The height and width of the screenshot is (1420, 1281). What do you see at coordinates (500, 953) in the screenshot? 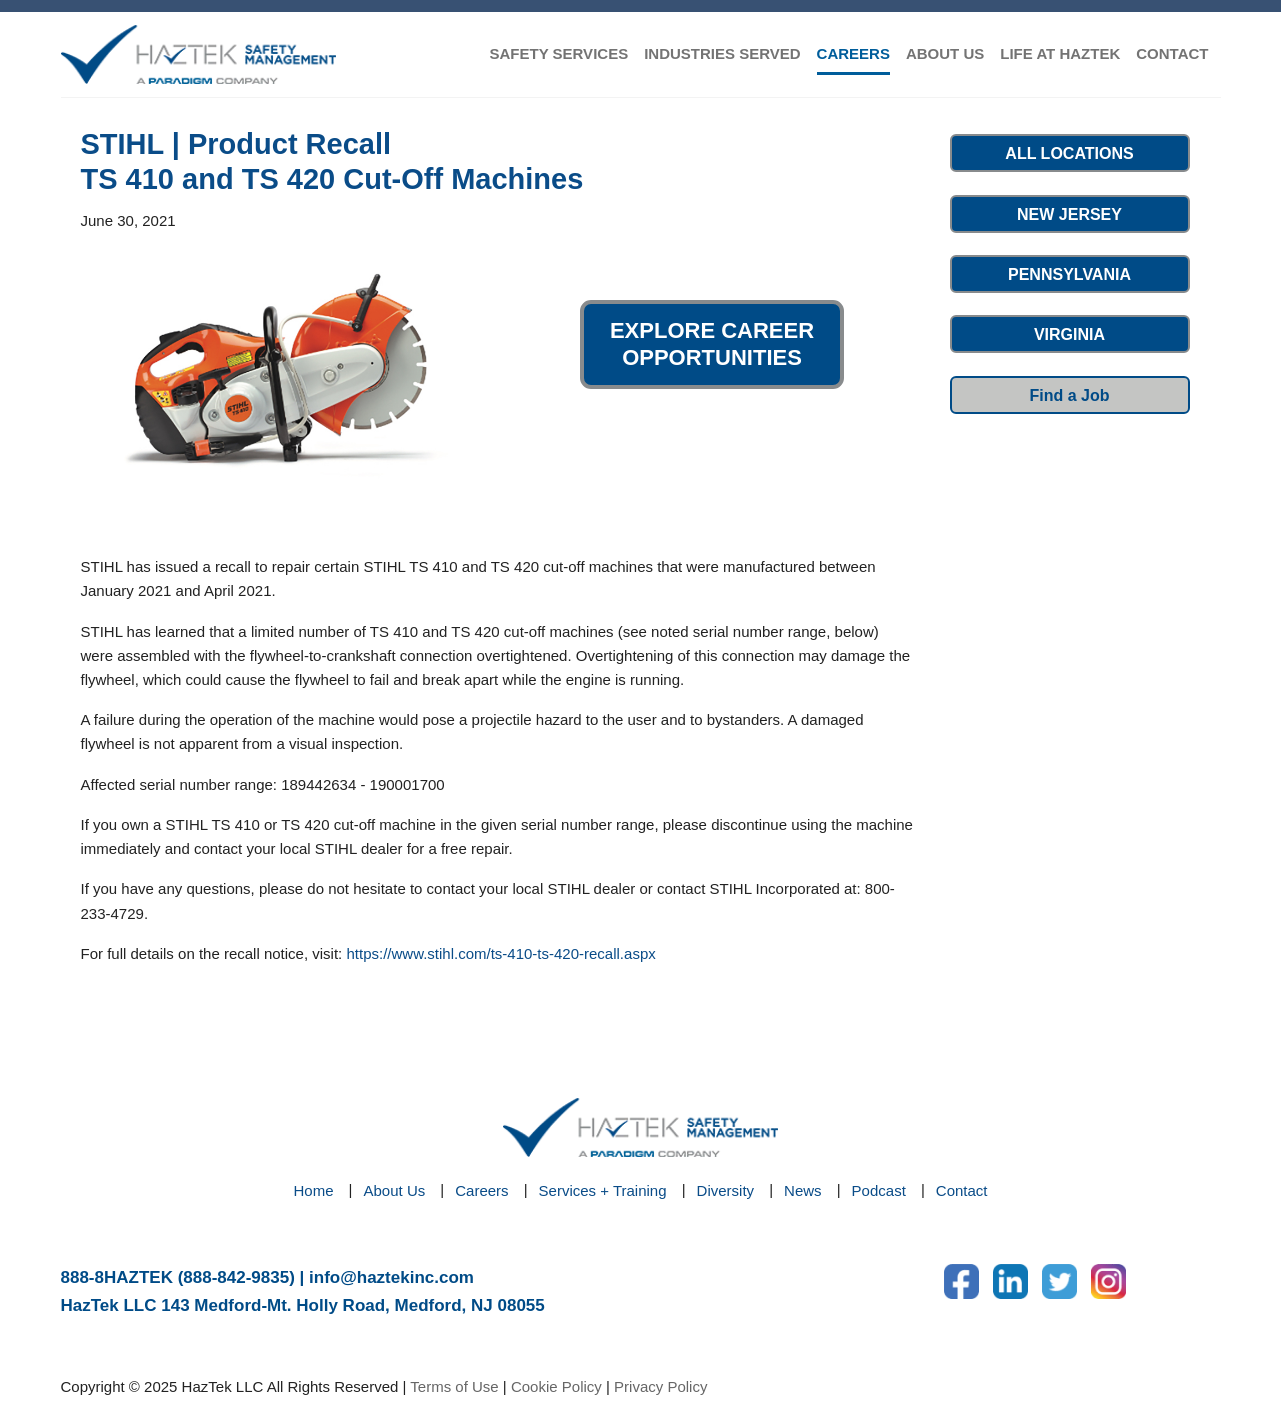
I see `https://www.stihl.com/ts-410-ts-420-recall.aspx` at bounding box center [500, 953].